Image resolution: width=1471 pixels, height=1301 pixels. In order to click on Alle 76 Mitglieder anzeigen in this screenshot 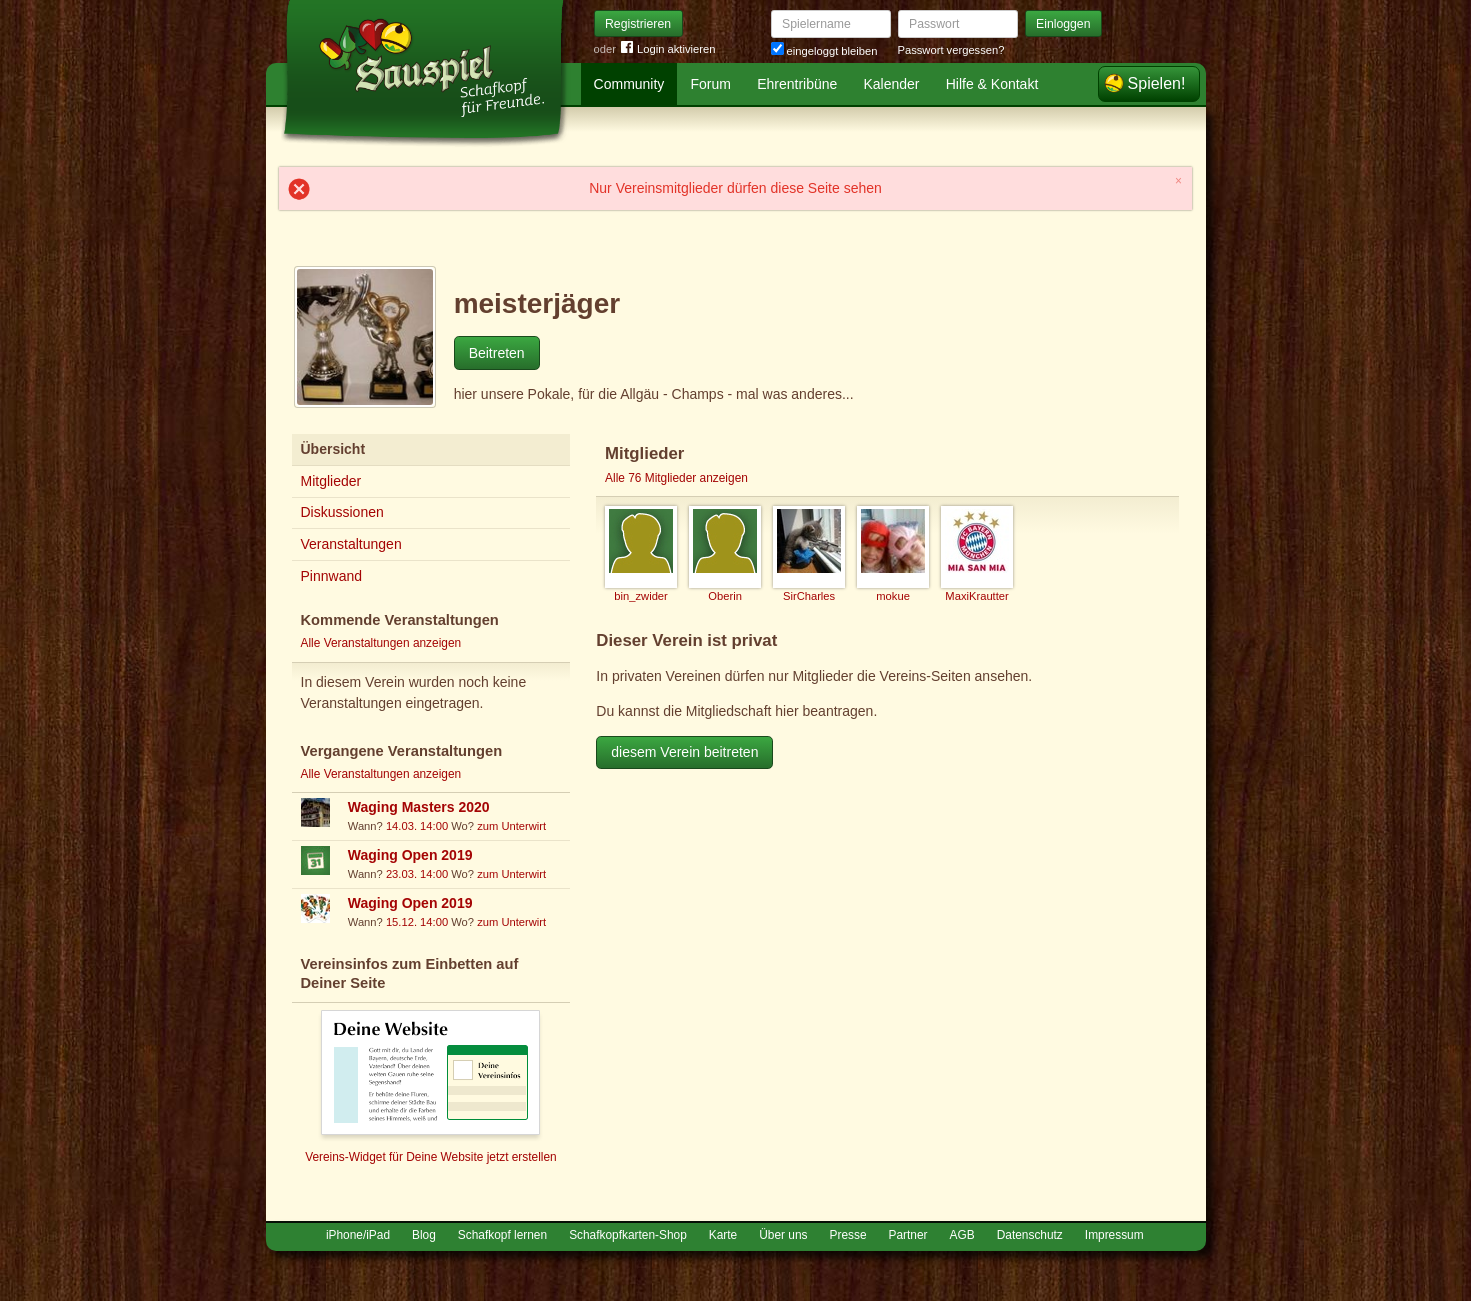, I will do `click(676, 478)`.